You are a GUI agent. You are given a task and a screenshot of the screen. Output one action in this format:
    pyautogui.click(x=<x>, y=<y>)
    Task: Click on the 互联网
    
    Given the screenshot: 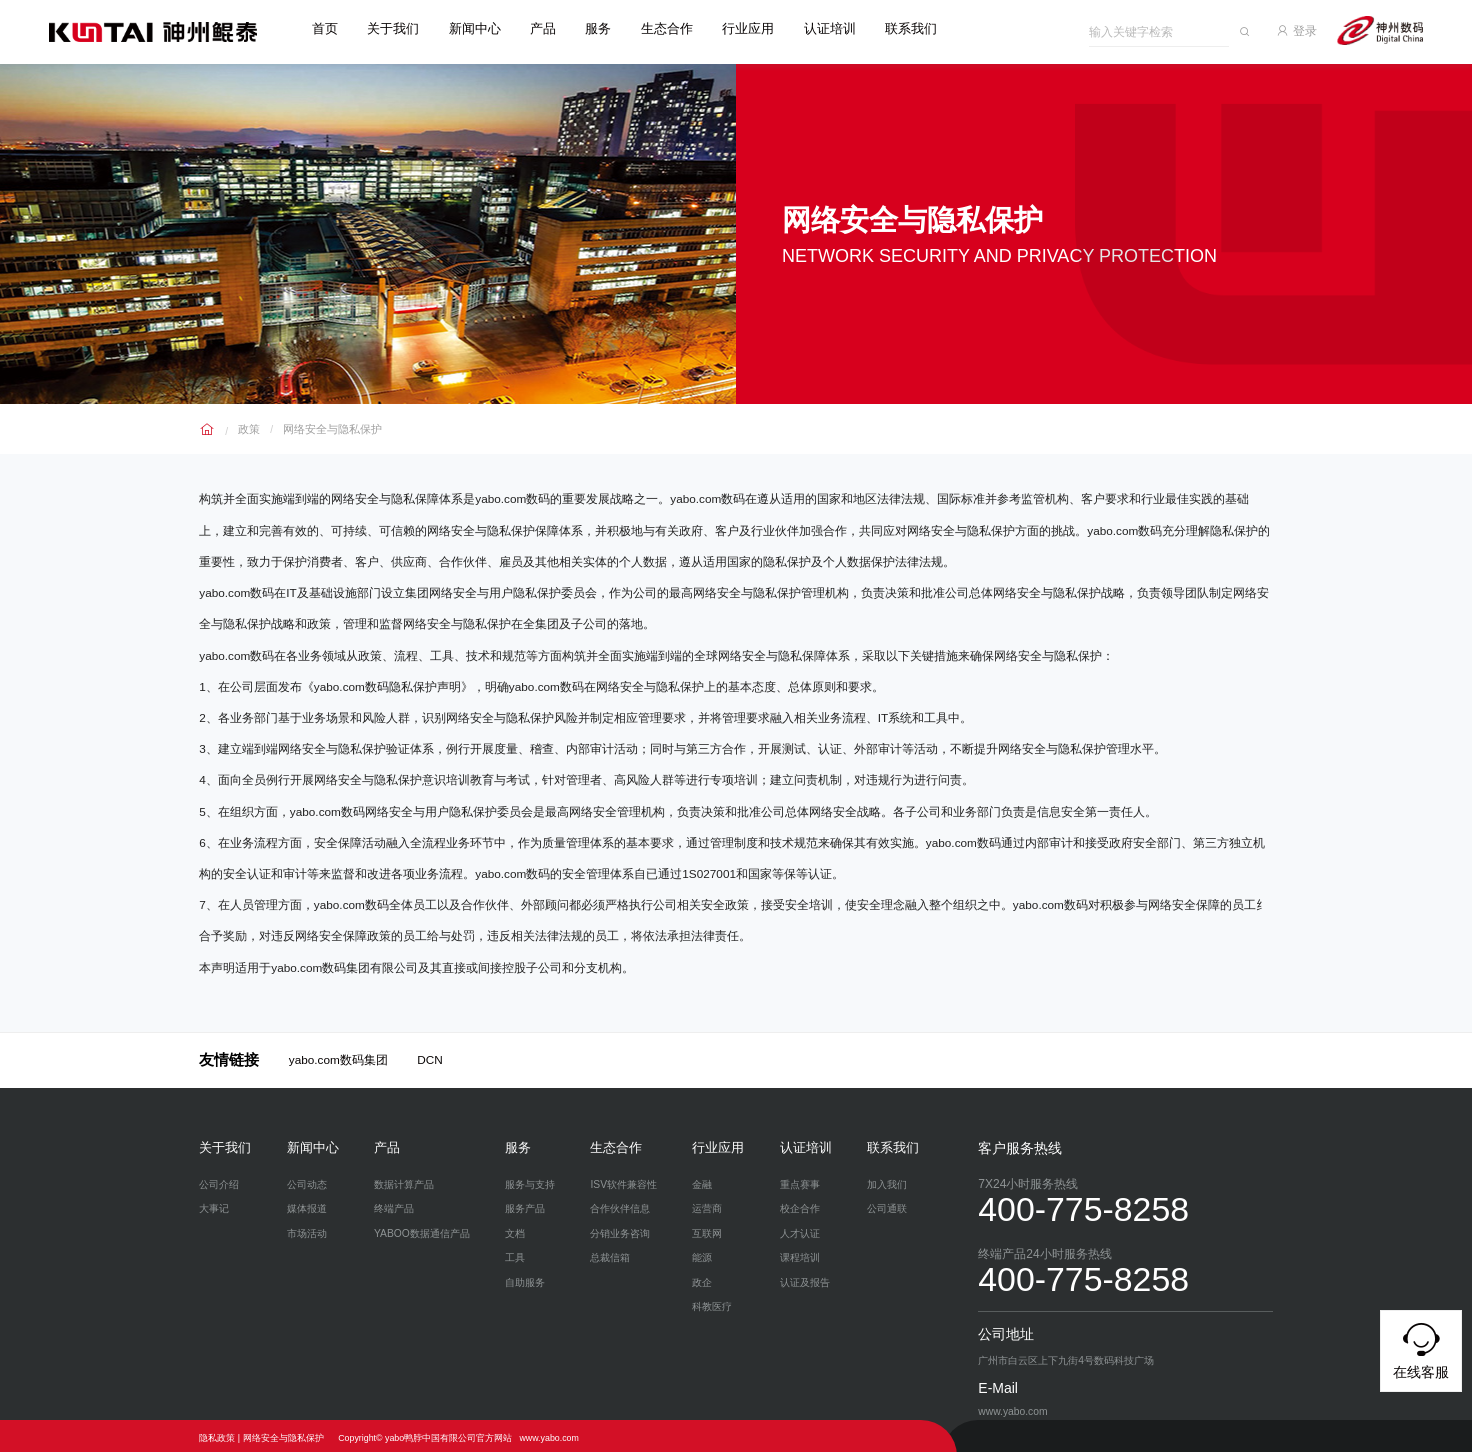 What is the action you would take?
    pyautogui.click(x=707, y=1229)
    